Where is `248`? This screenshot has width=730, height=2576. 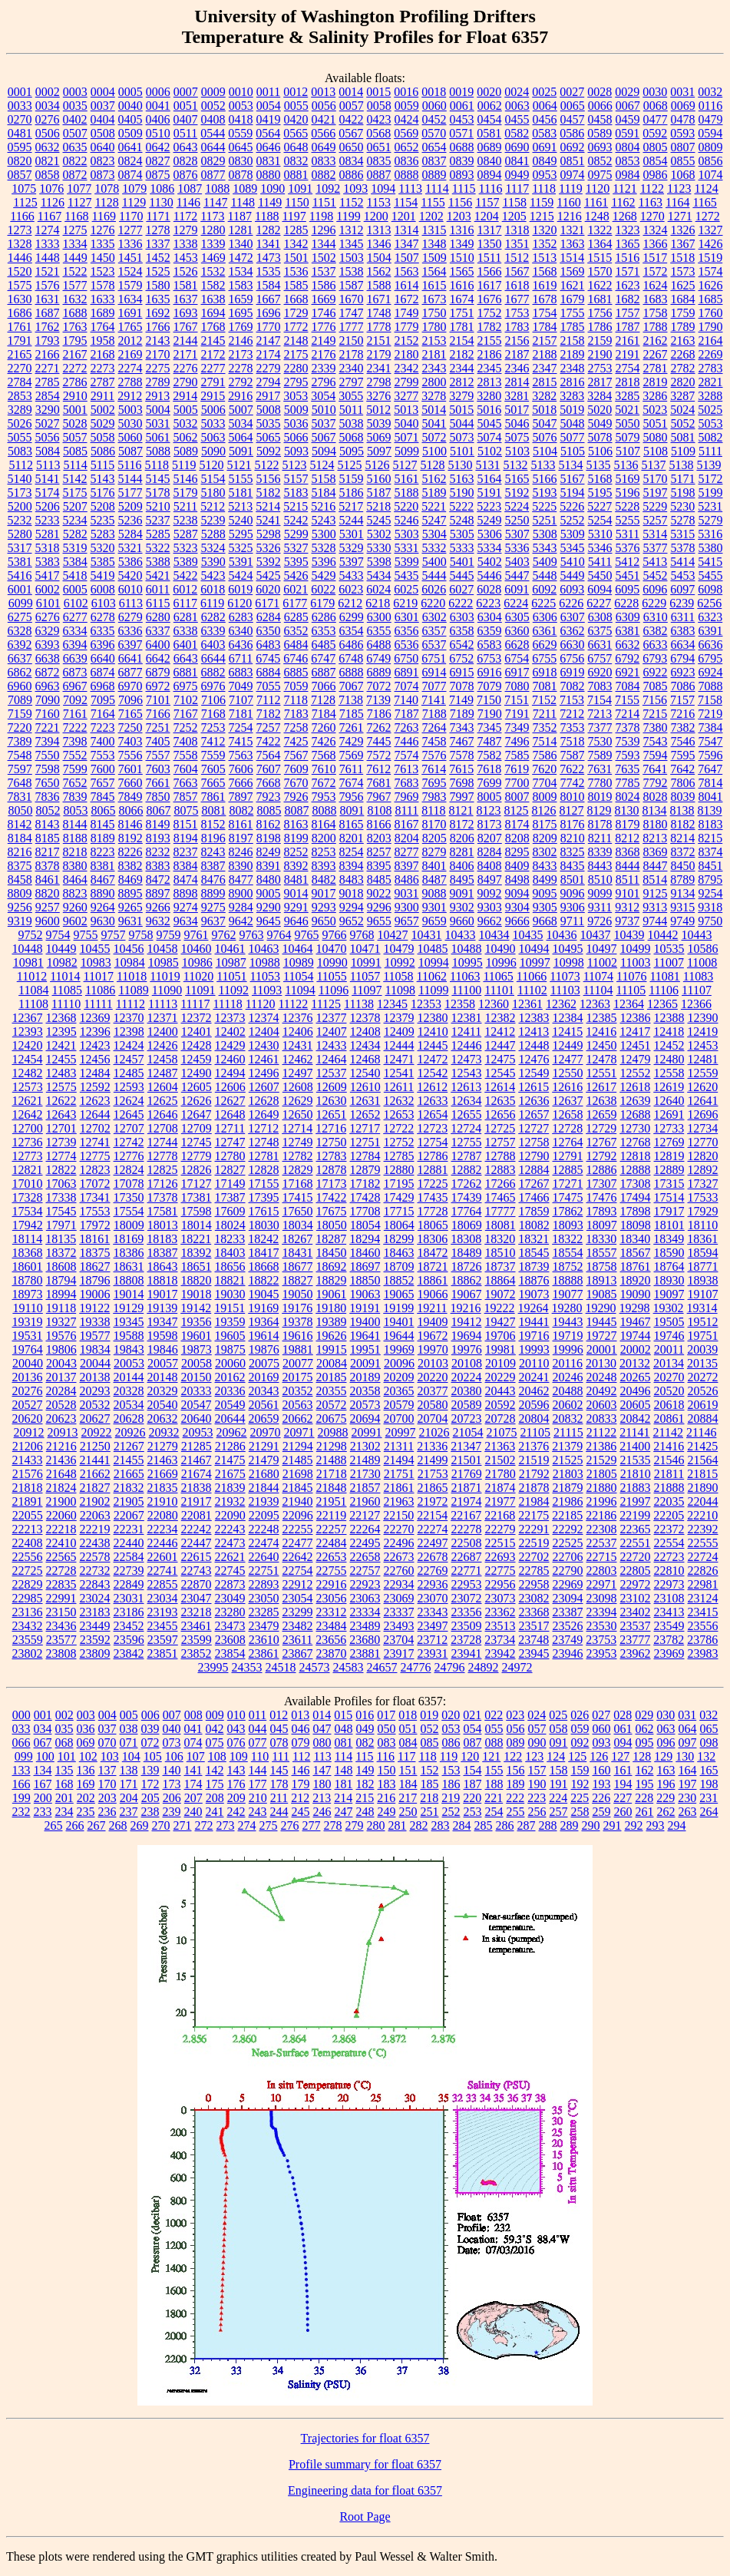 248 is located at coordinates (365, 1811).